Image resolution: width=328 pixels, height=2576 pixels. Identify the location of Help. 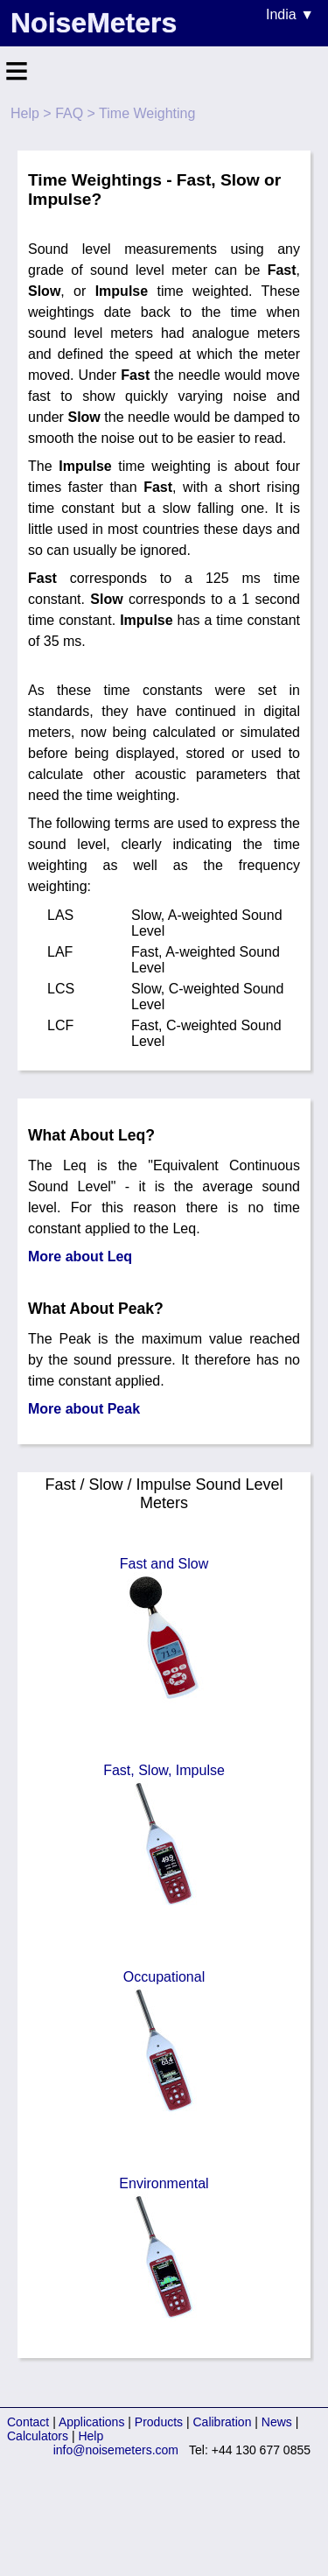
(24, 113).